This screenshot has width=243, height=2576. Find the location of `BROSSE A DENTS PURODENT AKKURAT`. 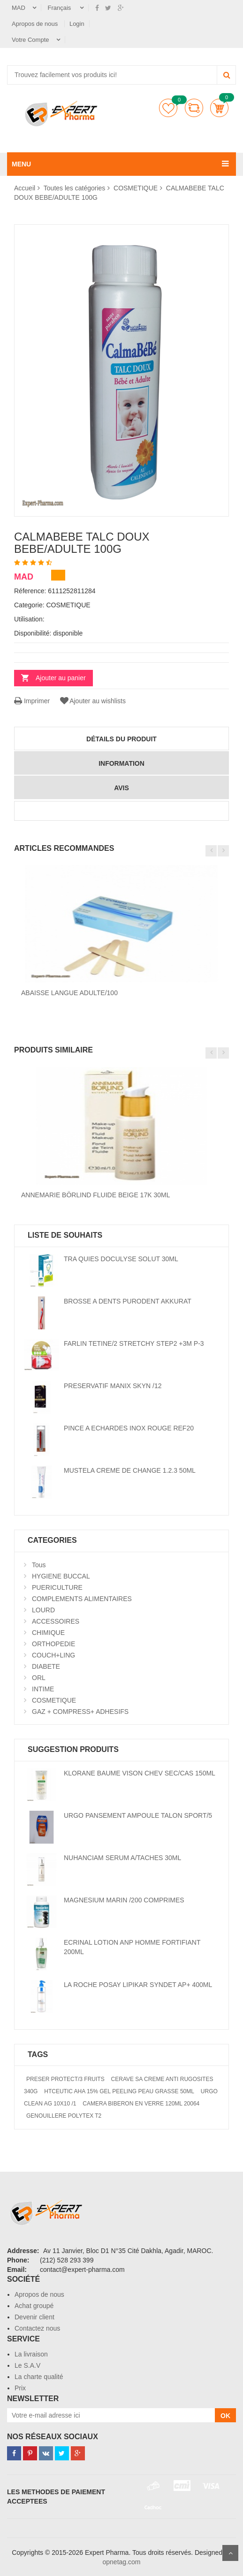

BROSSE A DENTS PURODENT AKKURAT is located at coordinates (127, 1301).